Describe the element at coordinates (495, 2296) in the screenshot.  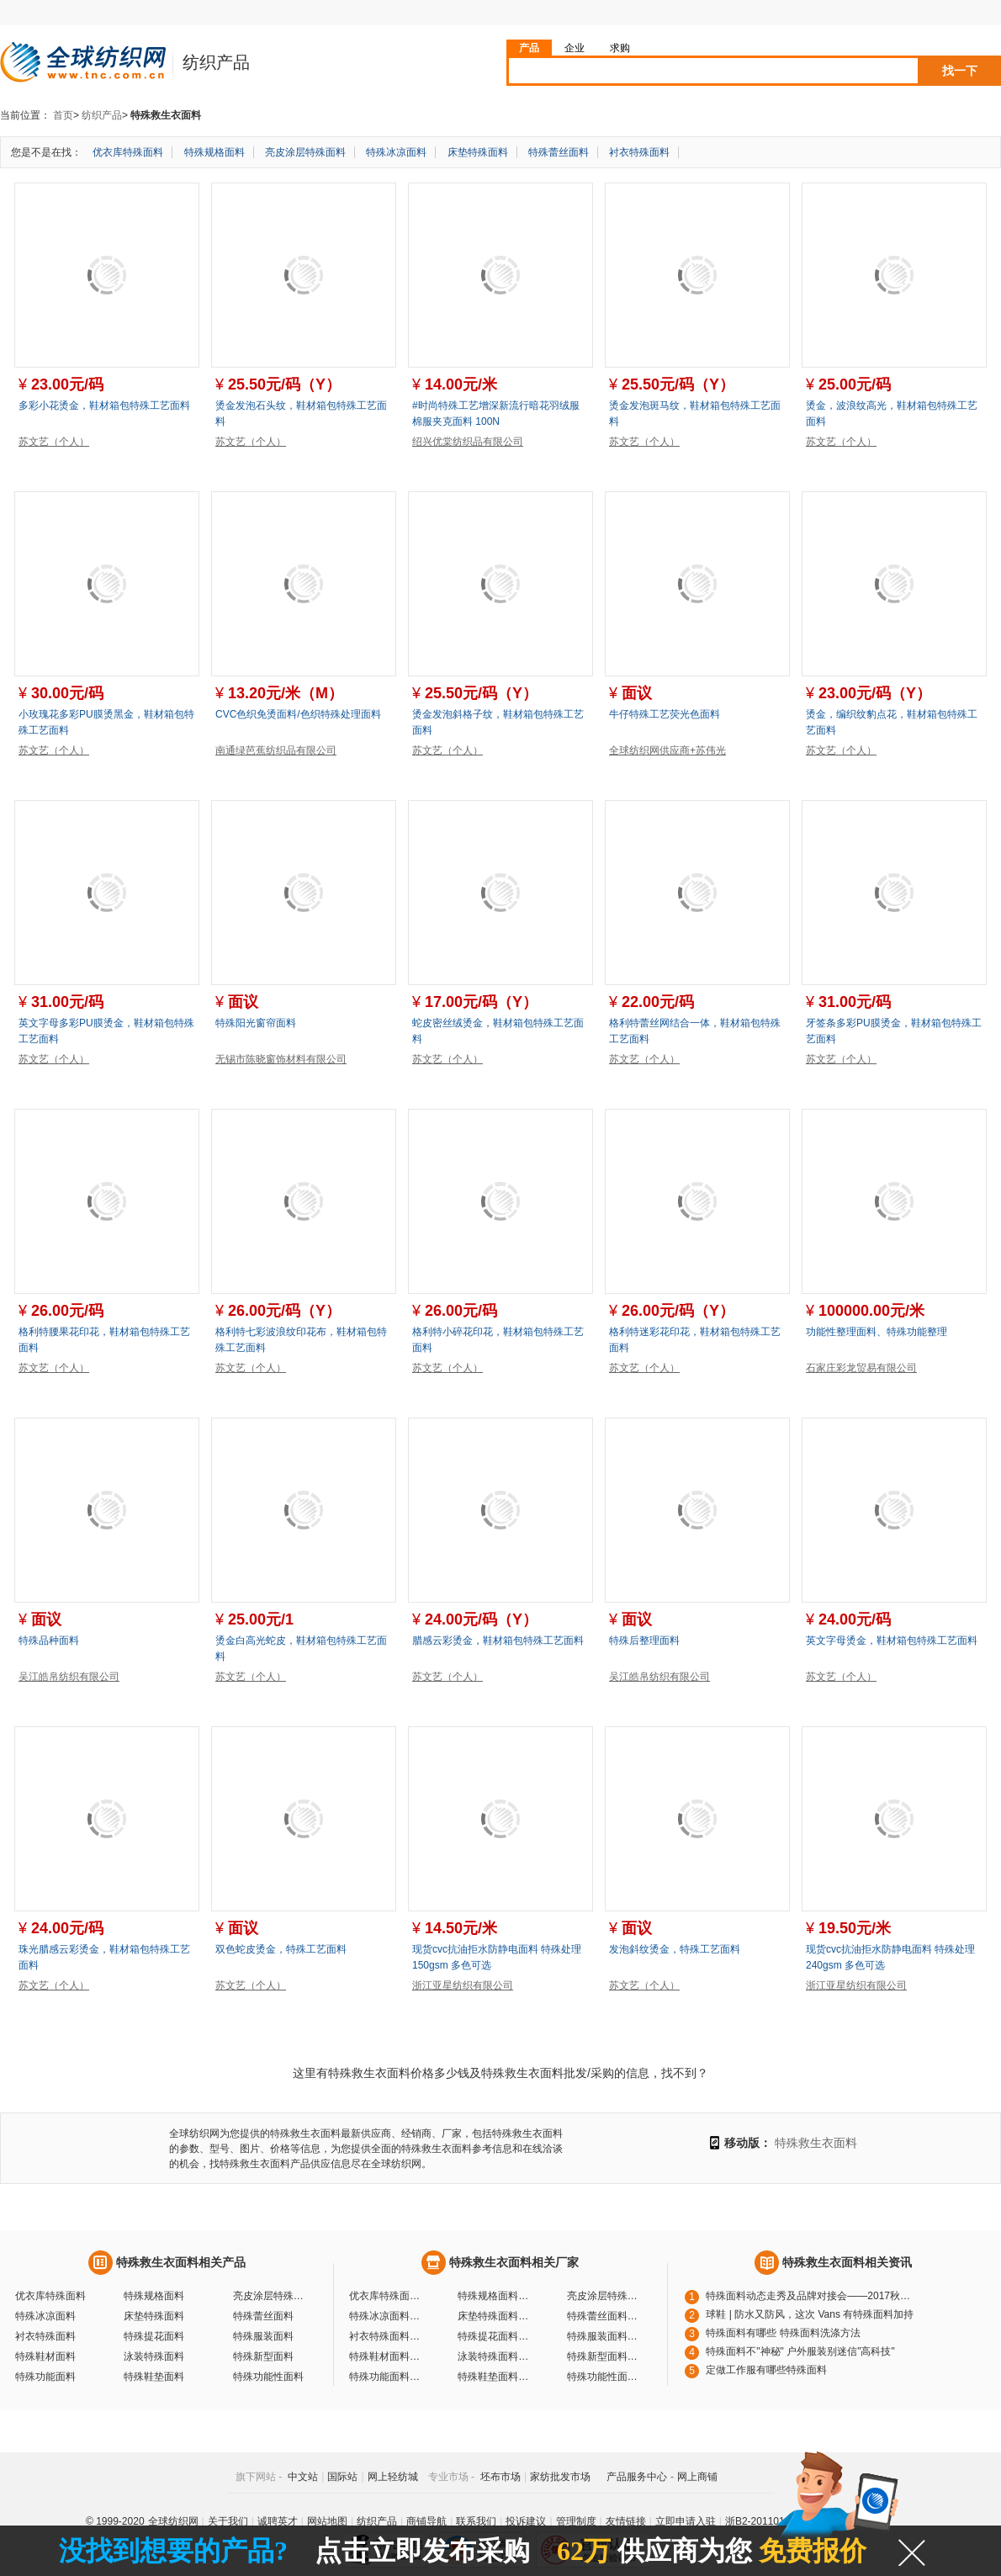
I see `特殊规格面料厂家` at that location.